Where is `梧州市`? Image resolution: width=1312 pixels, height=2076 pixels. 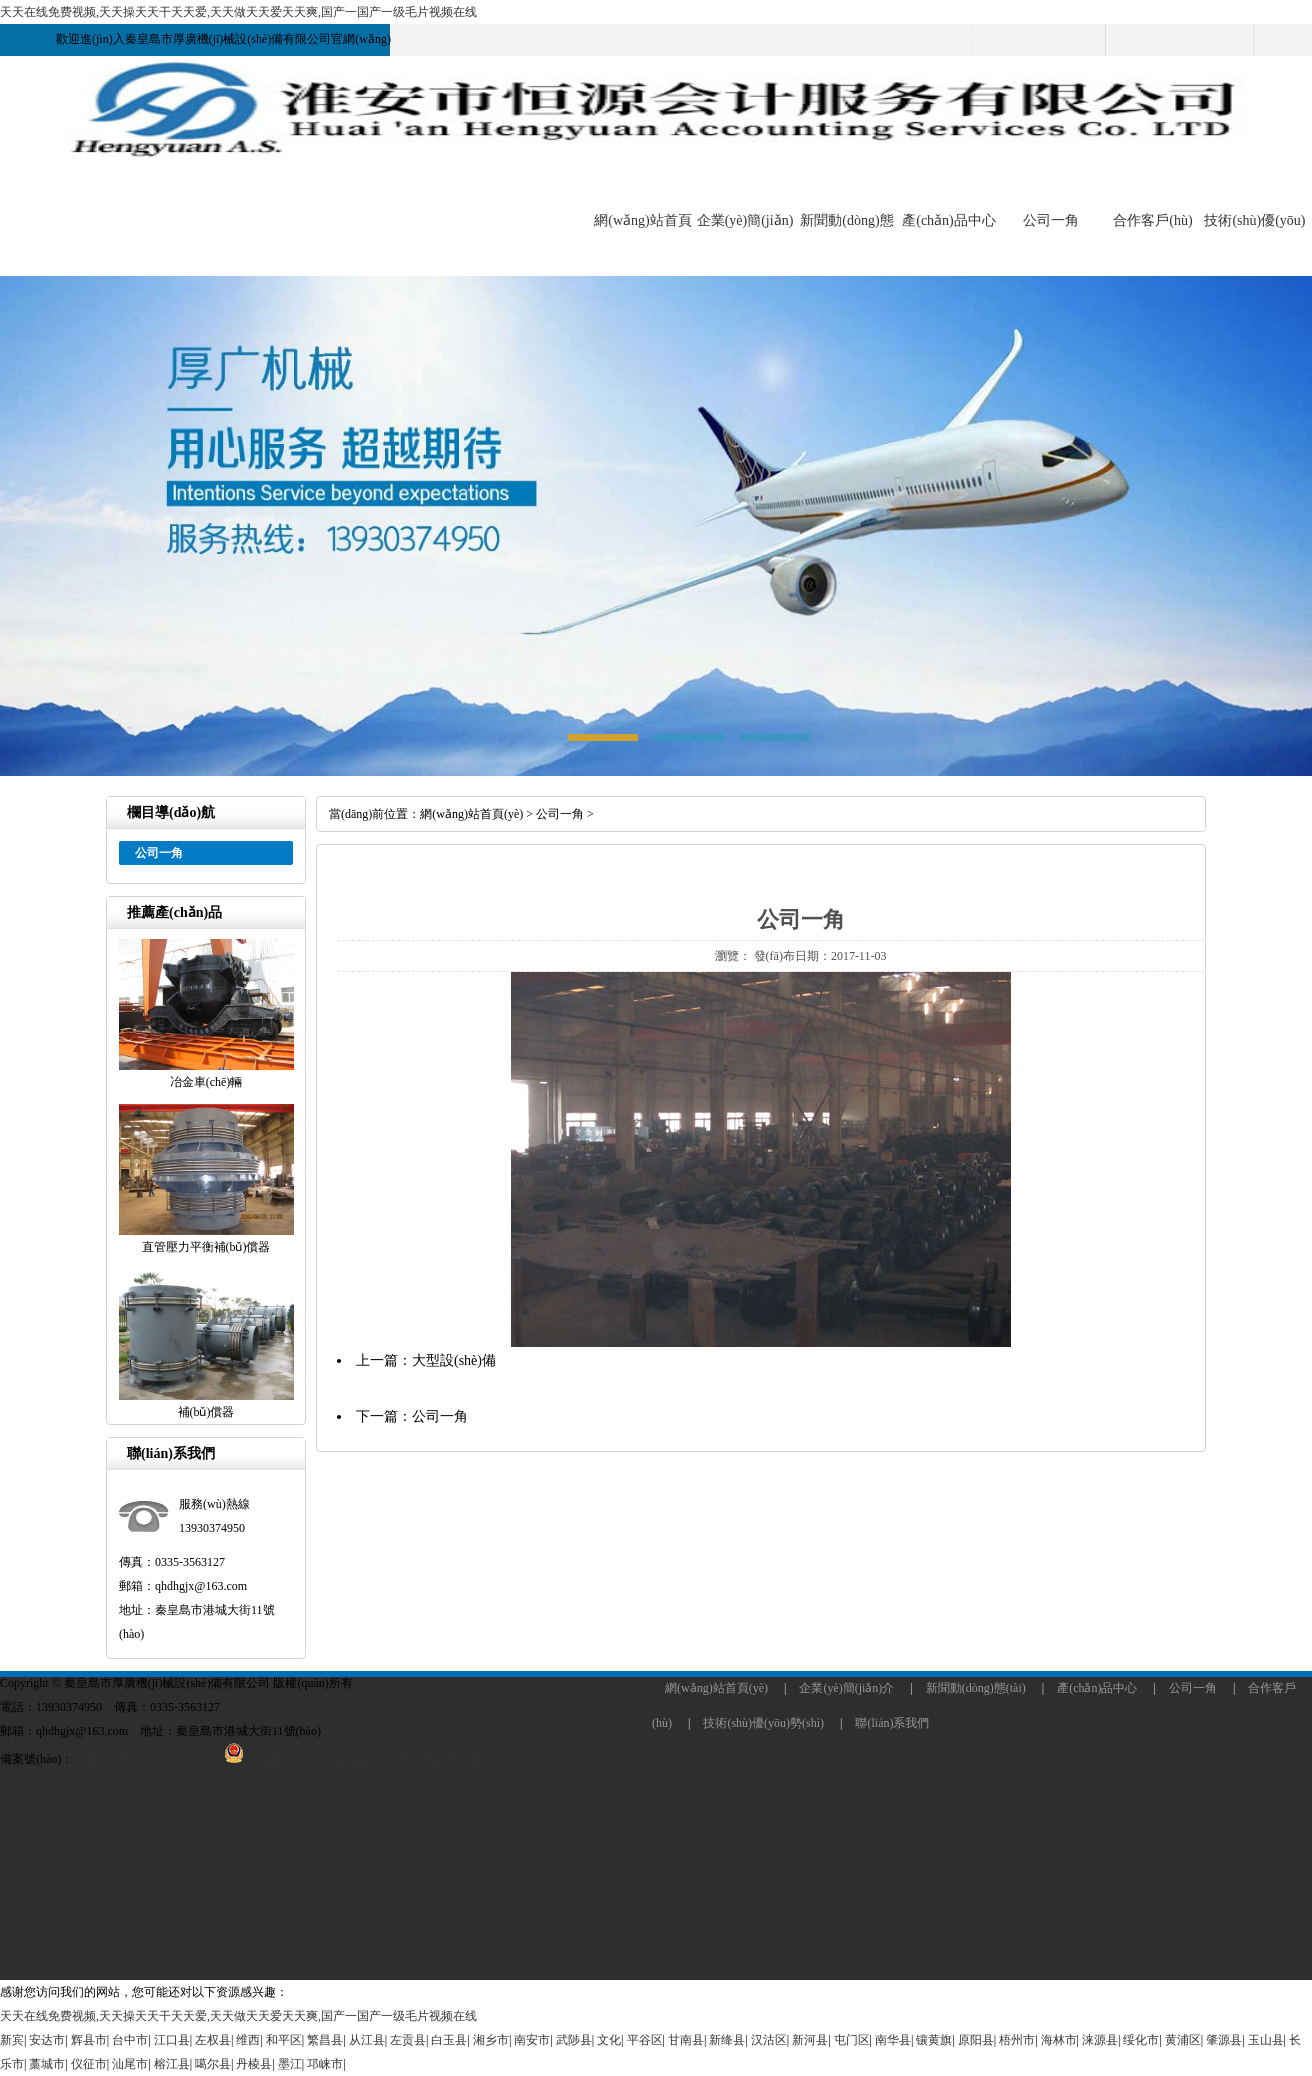
梧州市 is located at coordinates (1017, 2040).